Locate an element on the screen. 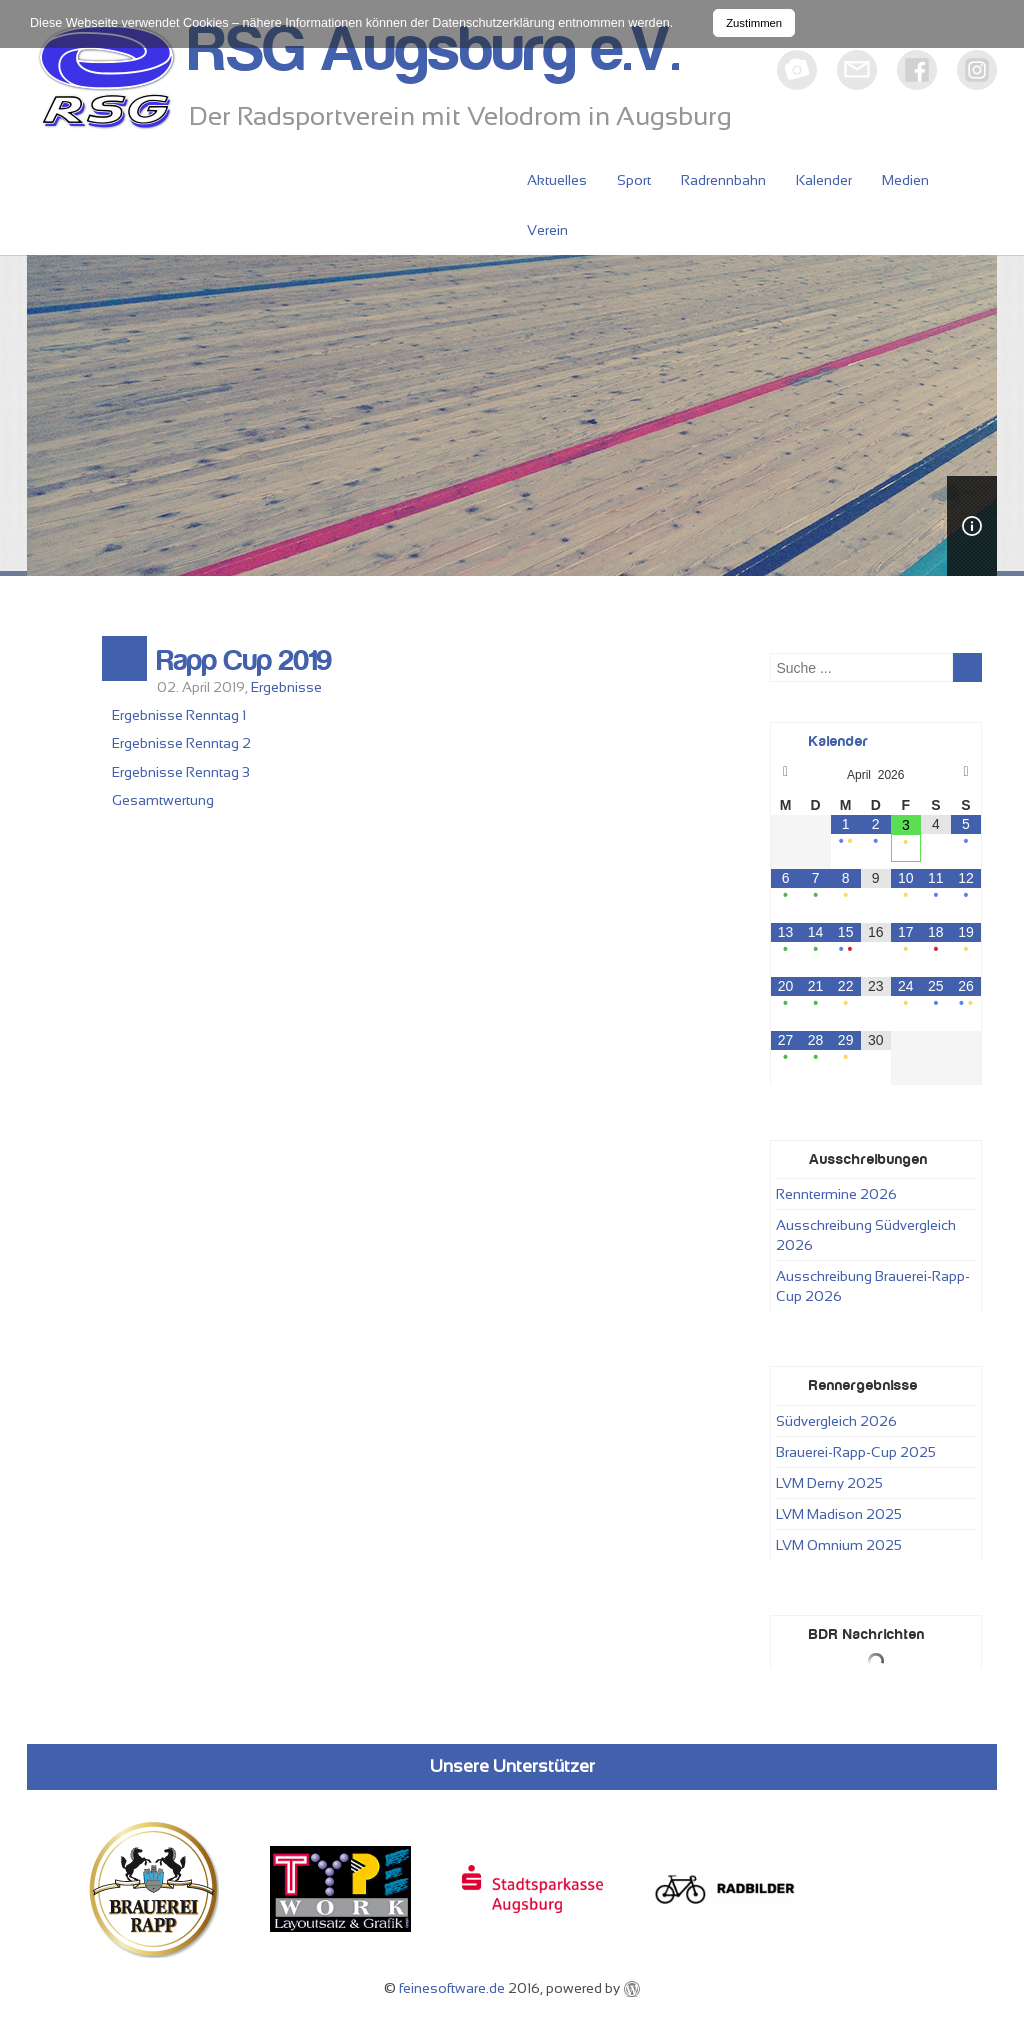  LVM Omnium 2025 is located at coordinates (839, 1545).